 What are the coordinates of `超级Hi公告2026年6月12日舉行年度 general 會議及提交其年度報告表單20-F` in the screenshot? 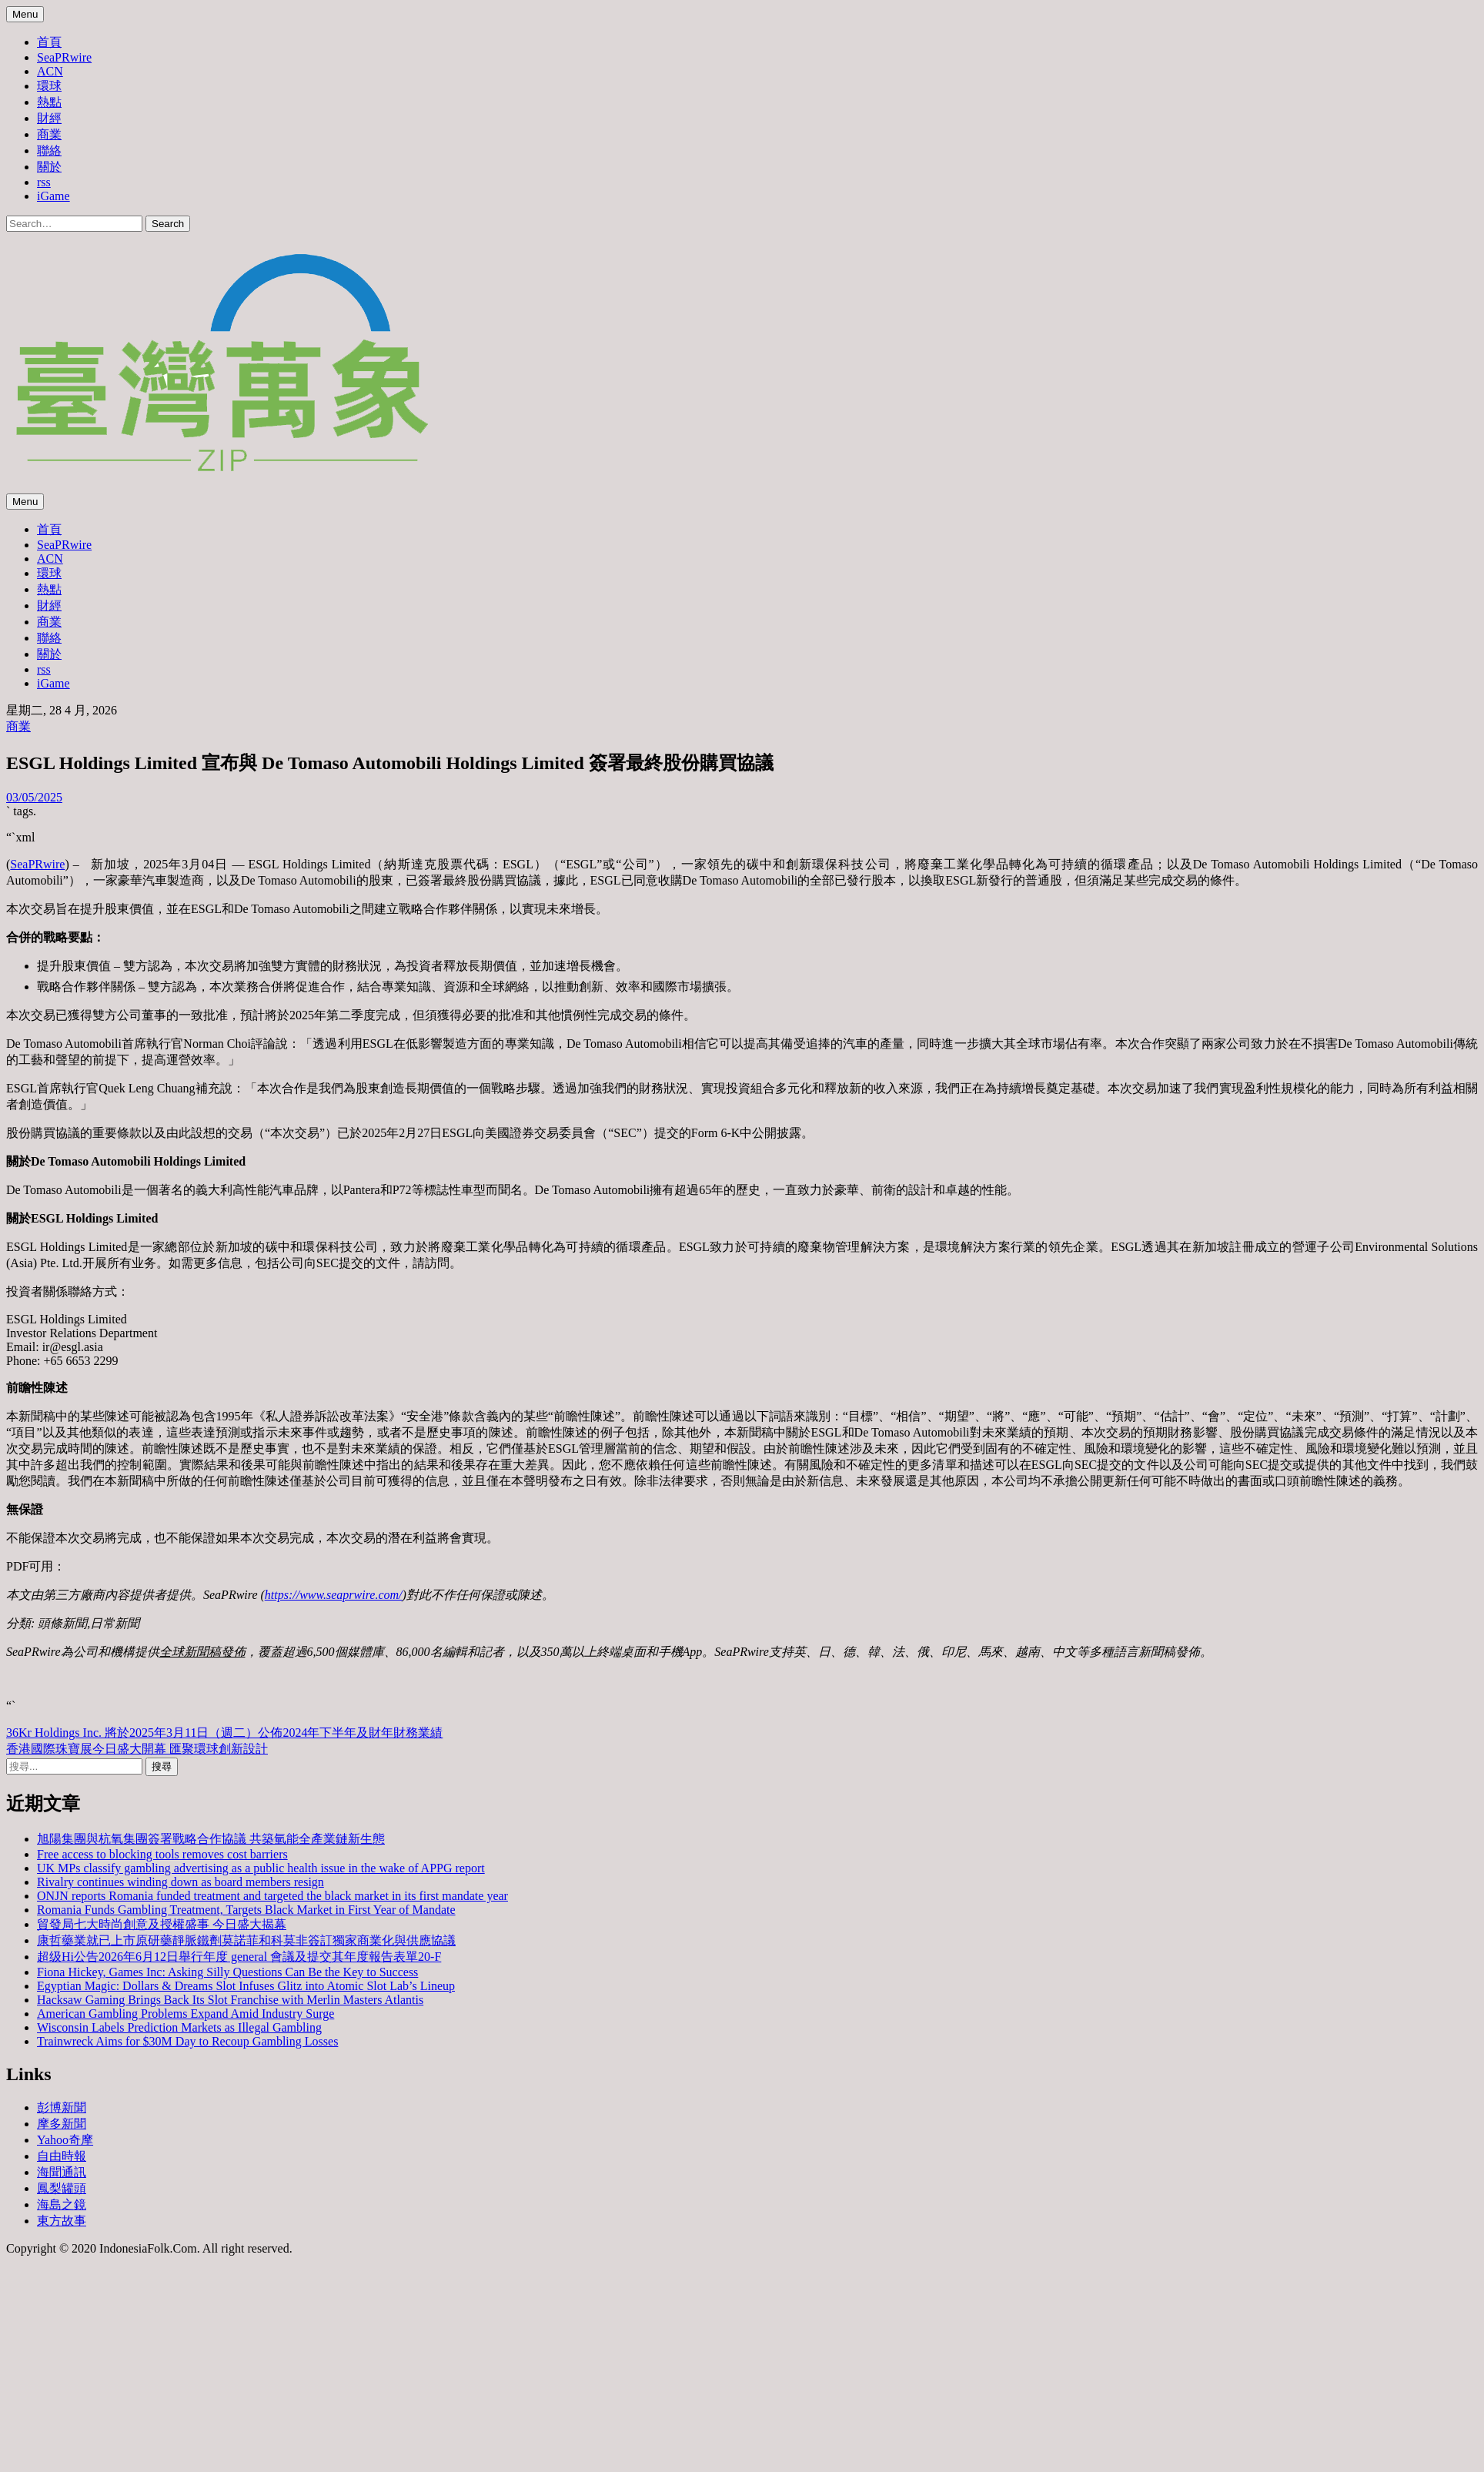 It's located at (239, 1956).